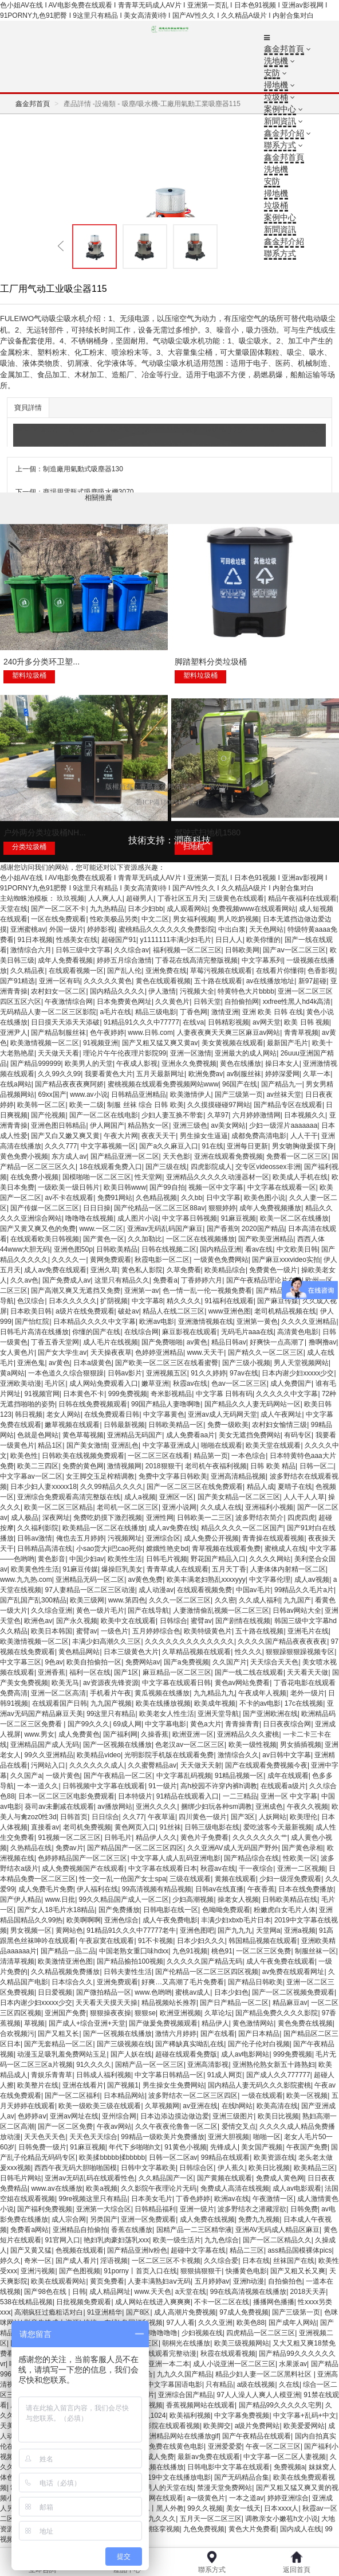 Image resolution: width=339 pixels, height=2576 pixels. I want to click on 成人免费黄色, so click(79, 1734).